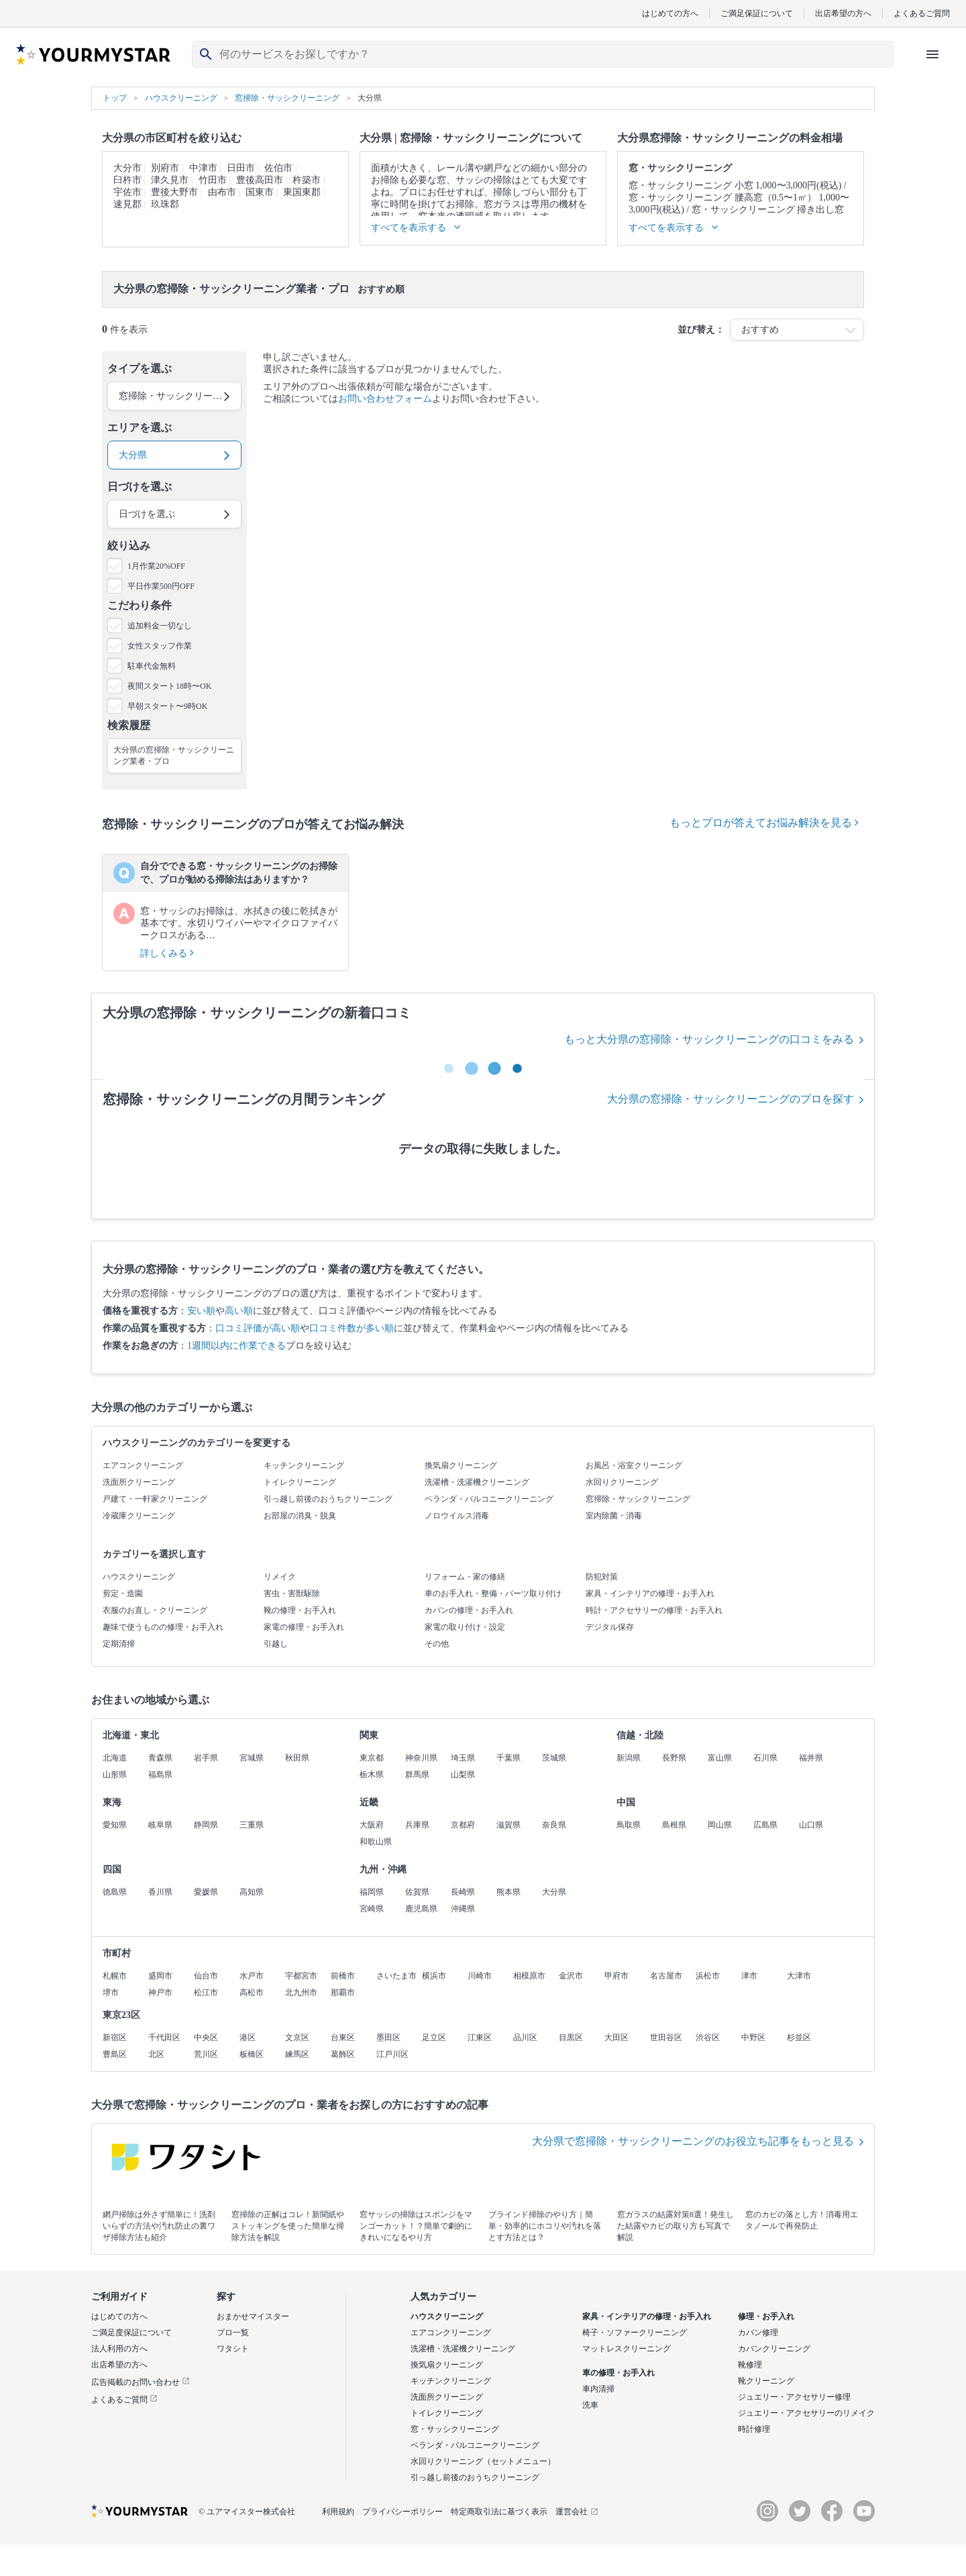 The width and height of the screenshot is (966, 2576). Describe the element at coordinates (765, 1825) in the screenshot. I see `広島県` at that location.